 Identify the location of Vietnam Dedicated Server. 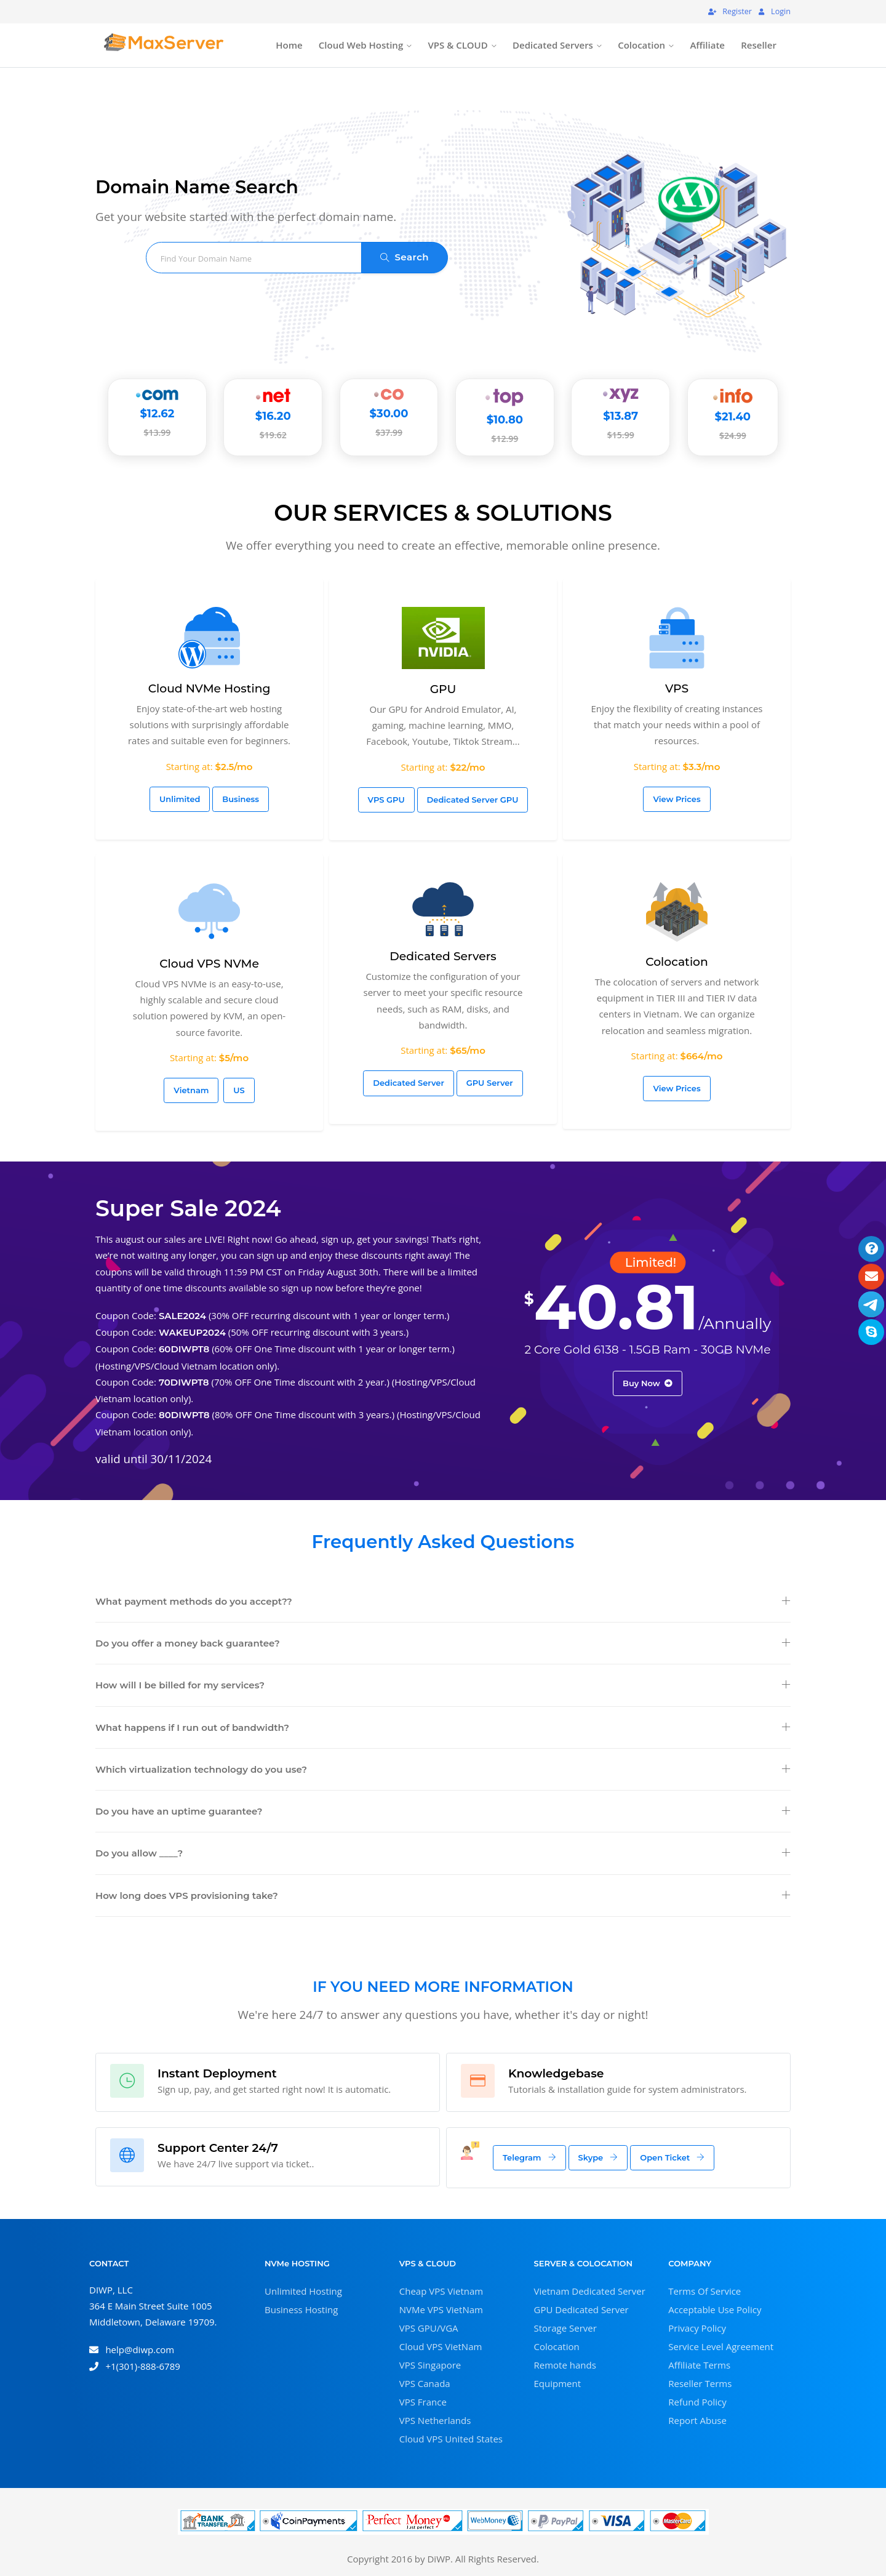
(589, 2291).